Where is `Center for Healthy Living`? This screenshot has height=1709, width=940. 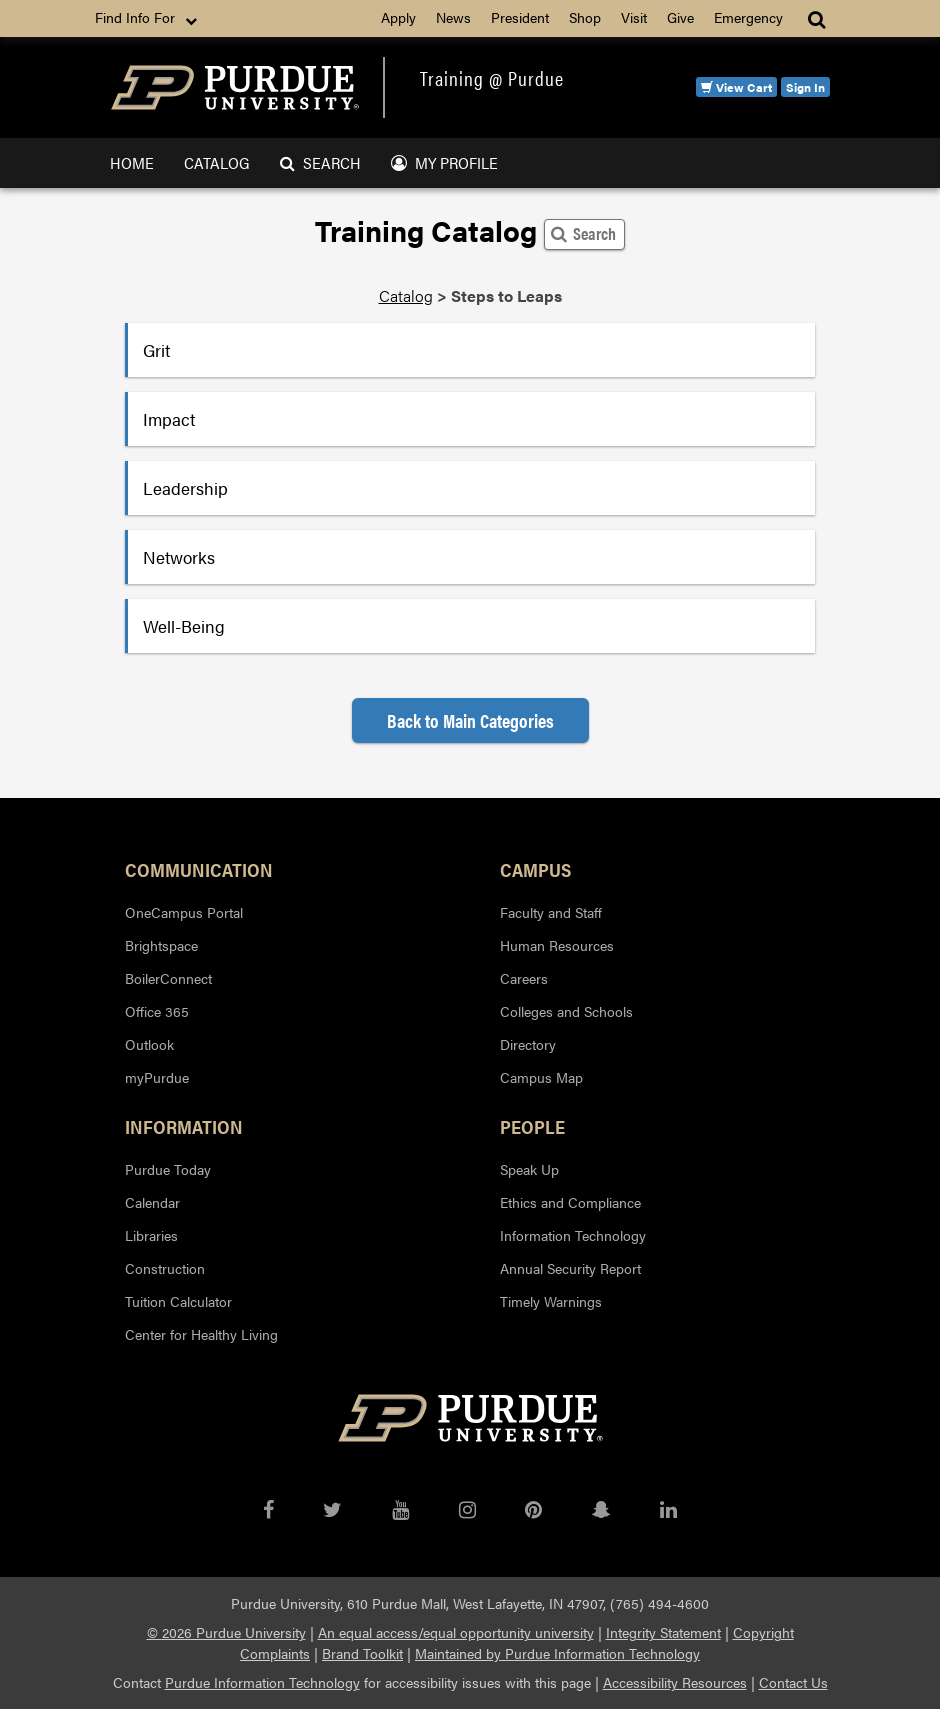
Center for Healthy Living is located at coordinates (201, 1334).